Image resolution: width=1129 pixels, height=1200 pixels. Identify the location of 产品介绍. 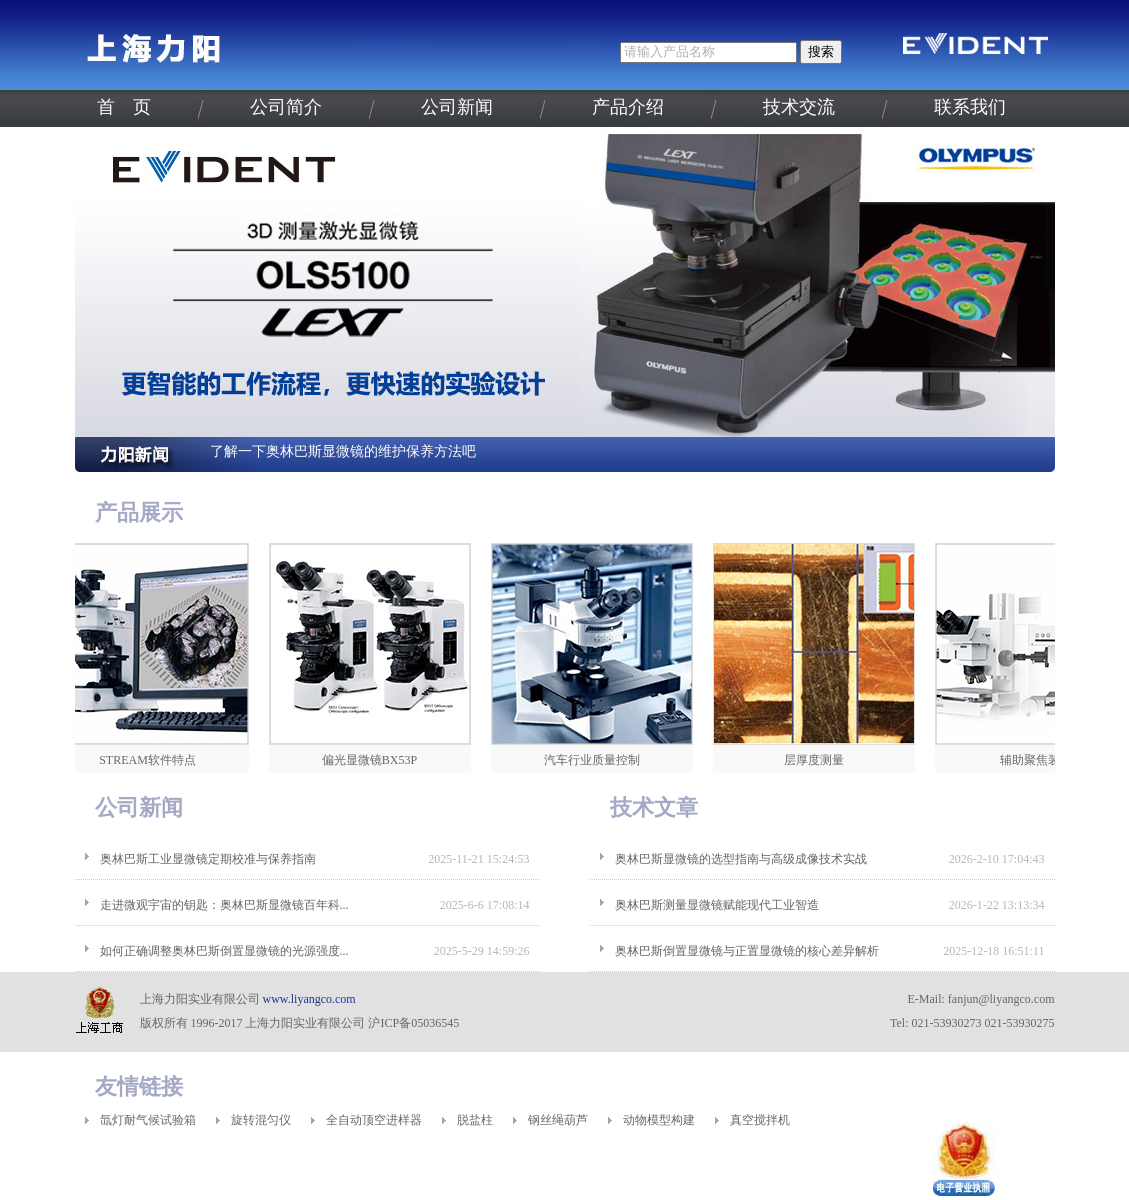
(628, 107).